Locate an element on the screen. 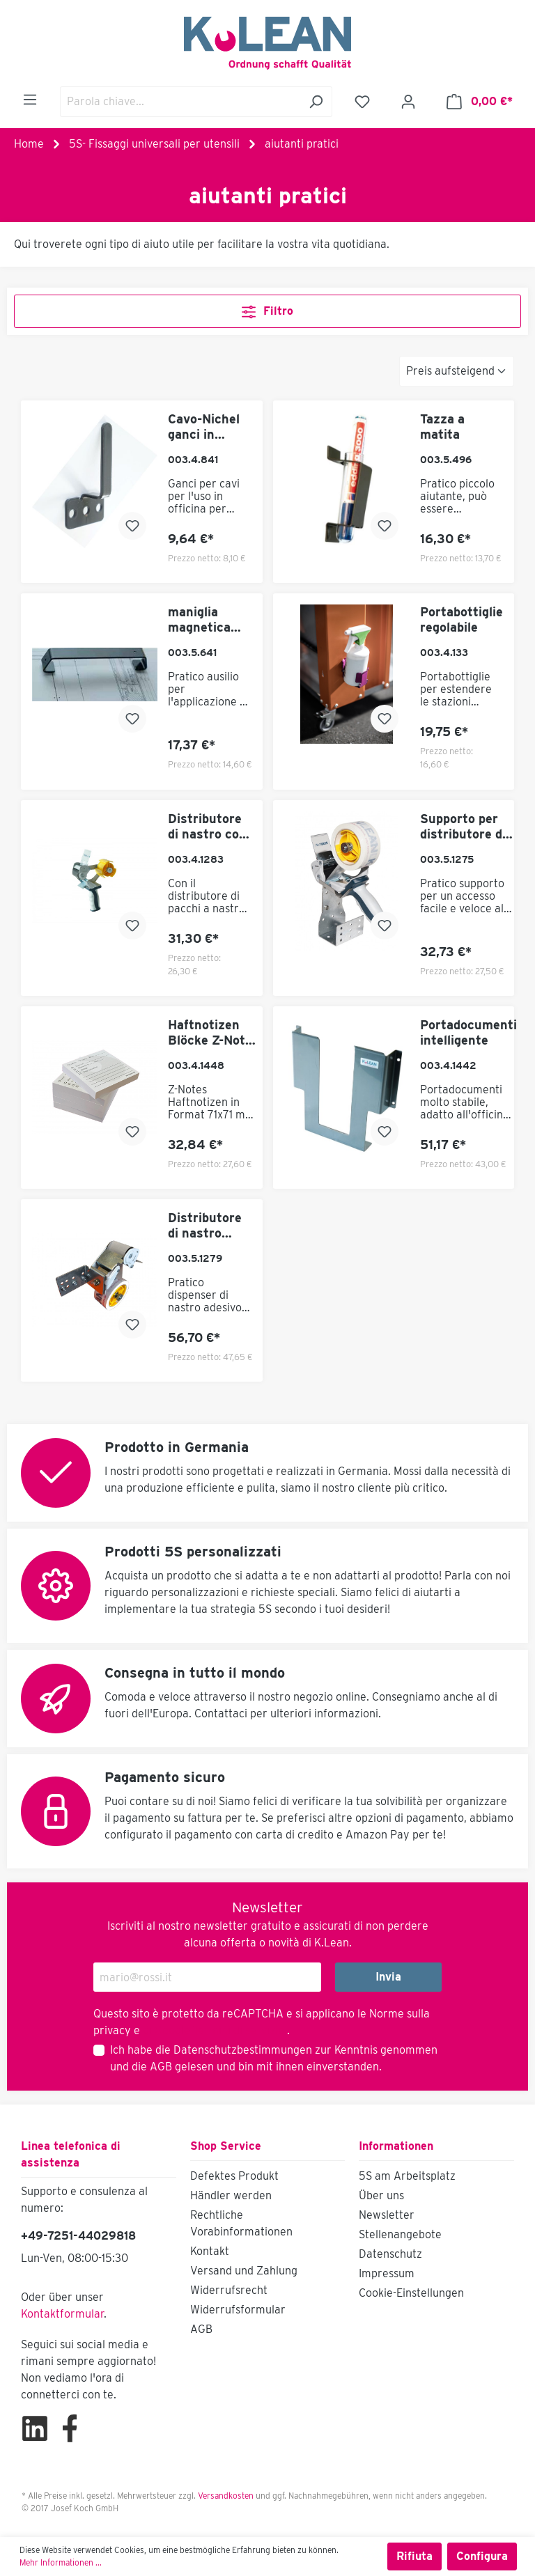 The width and height of the screenshot is (535, 2576). Distributore di nastro adesivo 5S con funzione push flap is located at coordinates (206, 1225).